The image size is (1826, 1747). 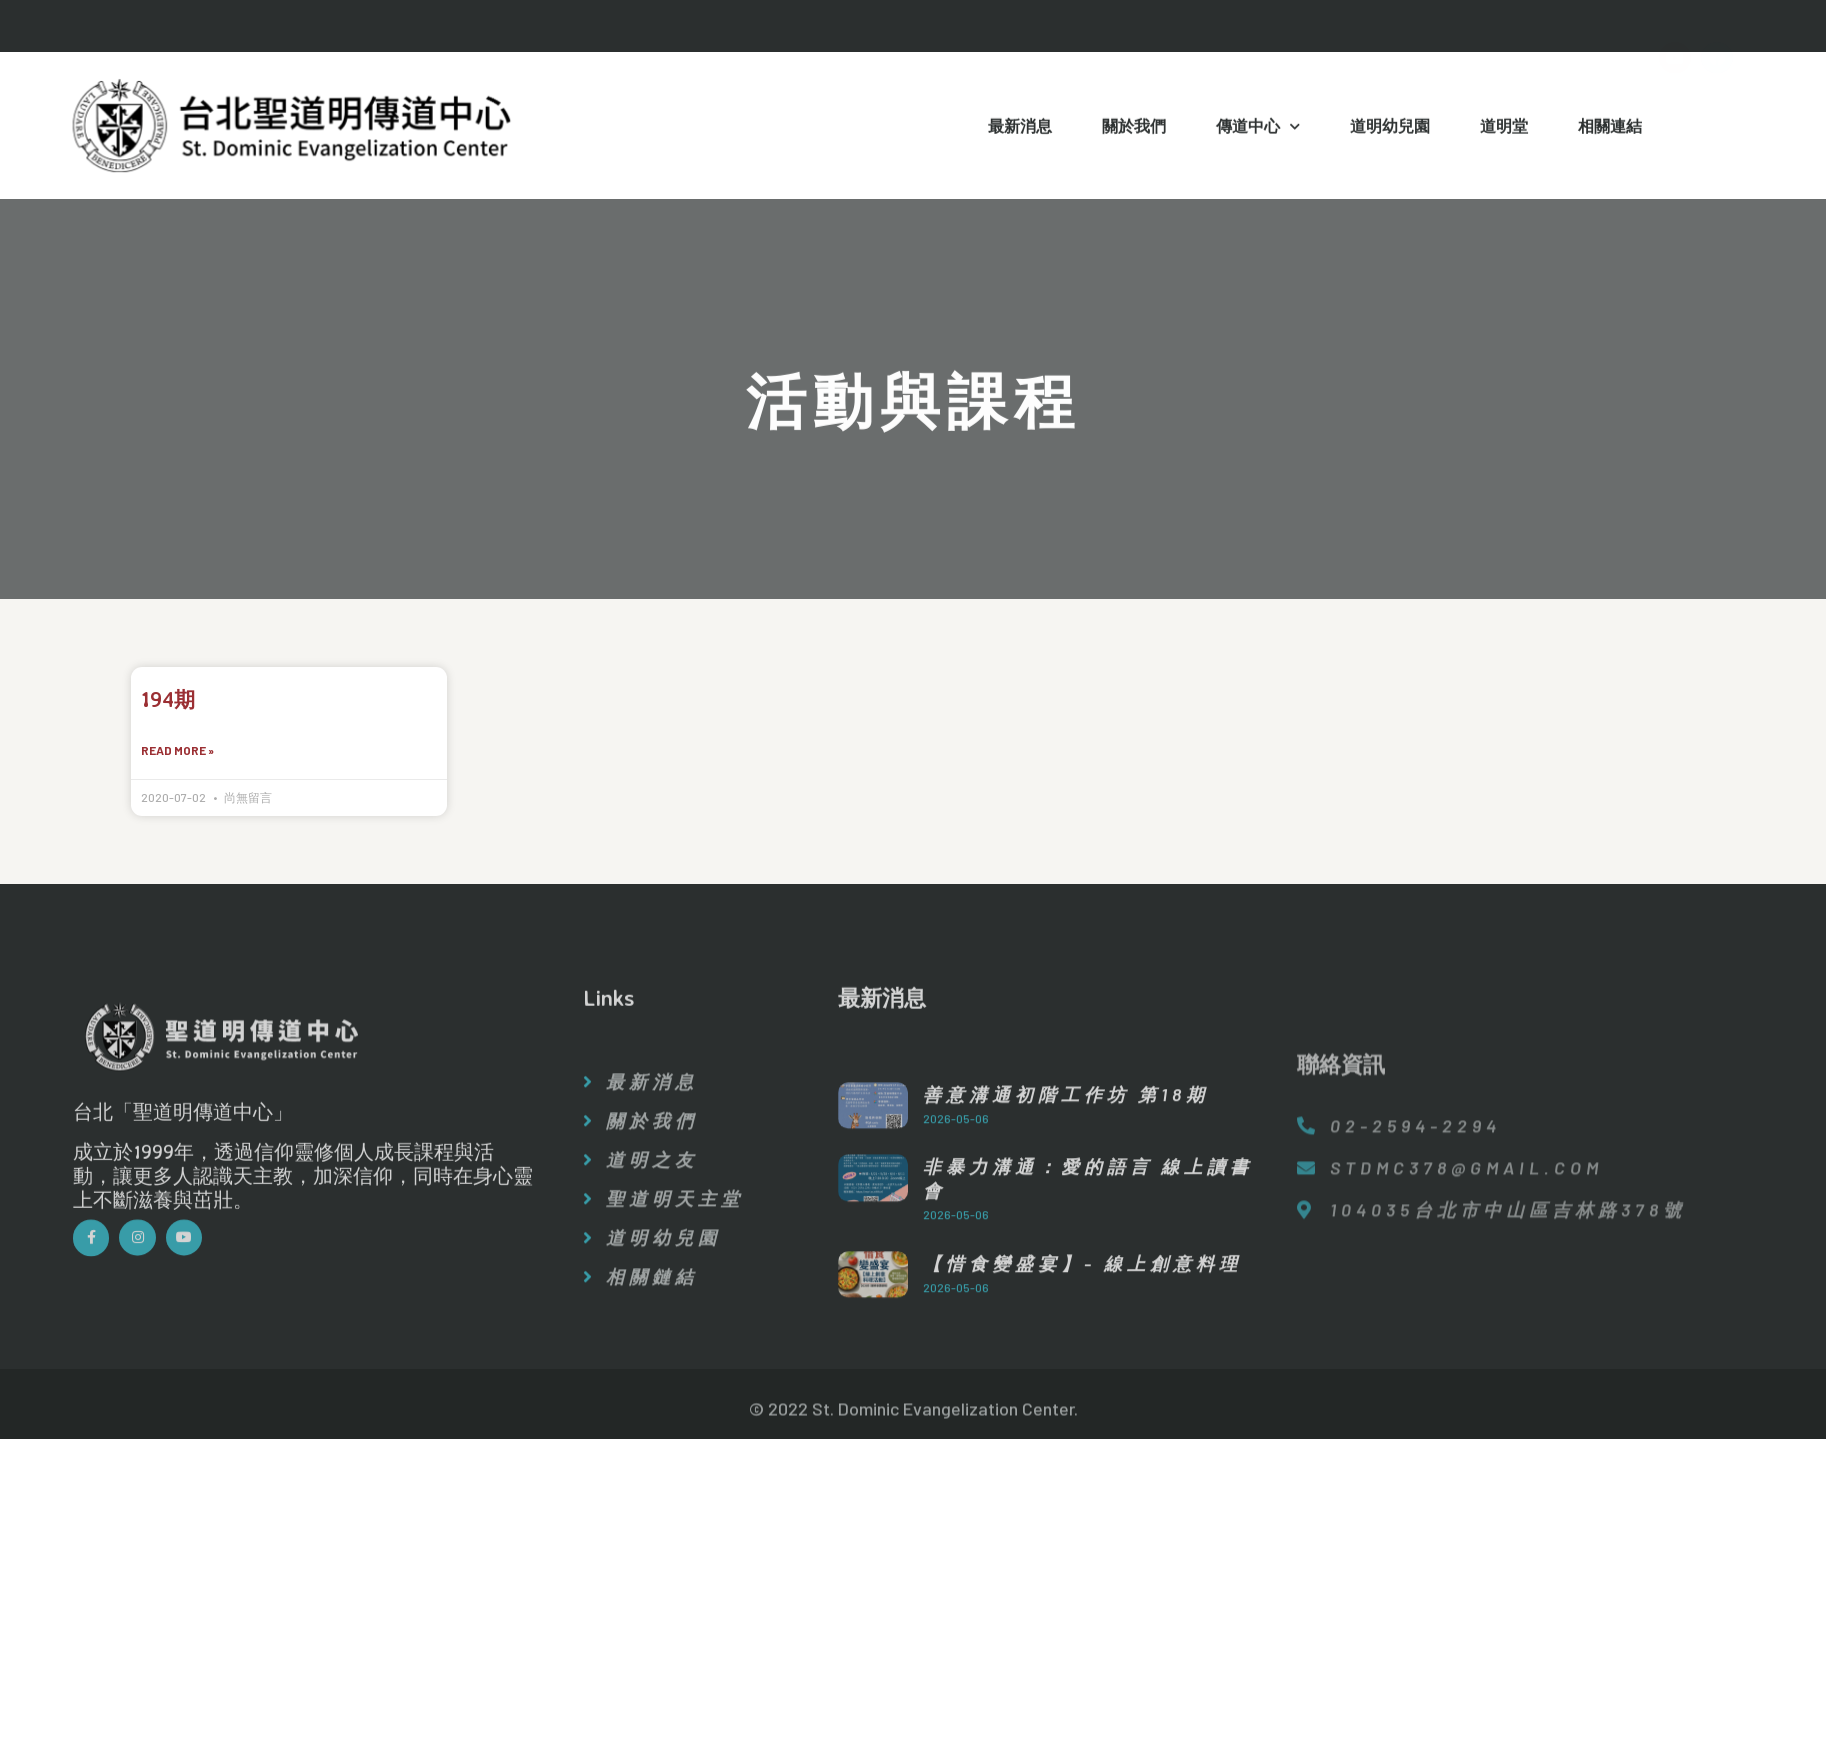 I want to click on 傳道中心, so click(x=1258, y=130).